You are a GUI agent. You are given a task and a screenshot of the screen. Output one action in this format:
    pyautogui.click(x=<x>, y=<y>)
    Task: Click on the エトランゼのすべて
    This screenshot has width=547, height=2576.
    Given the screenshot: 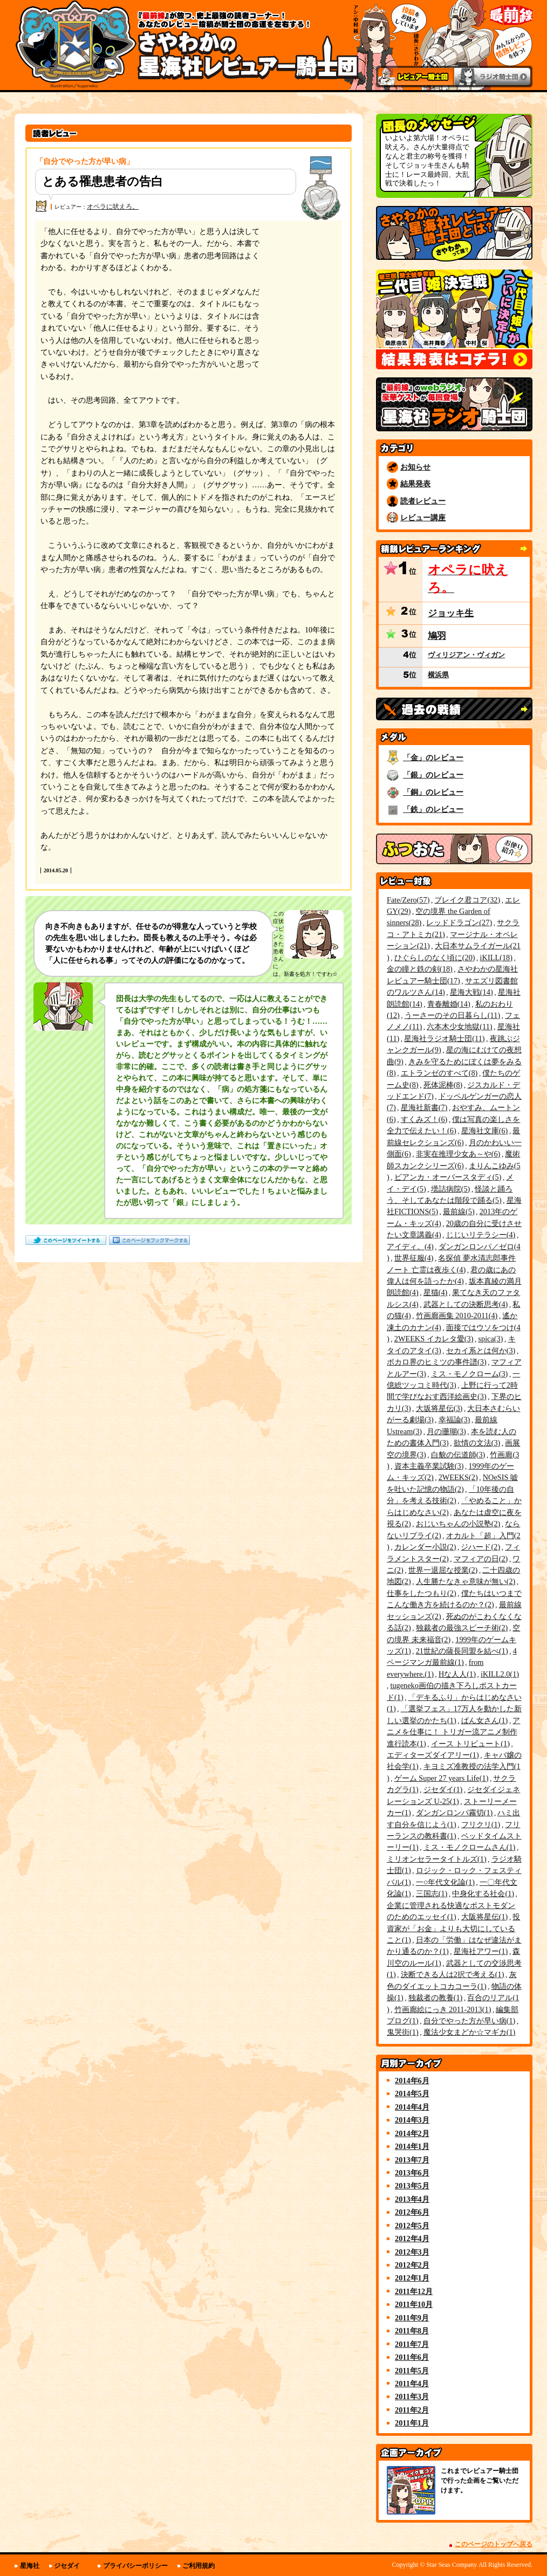 What is the action you would take?
    pyautogui.click(x=439, y=1073)
    